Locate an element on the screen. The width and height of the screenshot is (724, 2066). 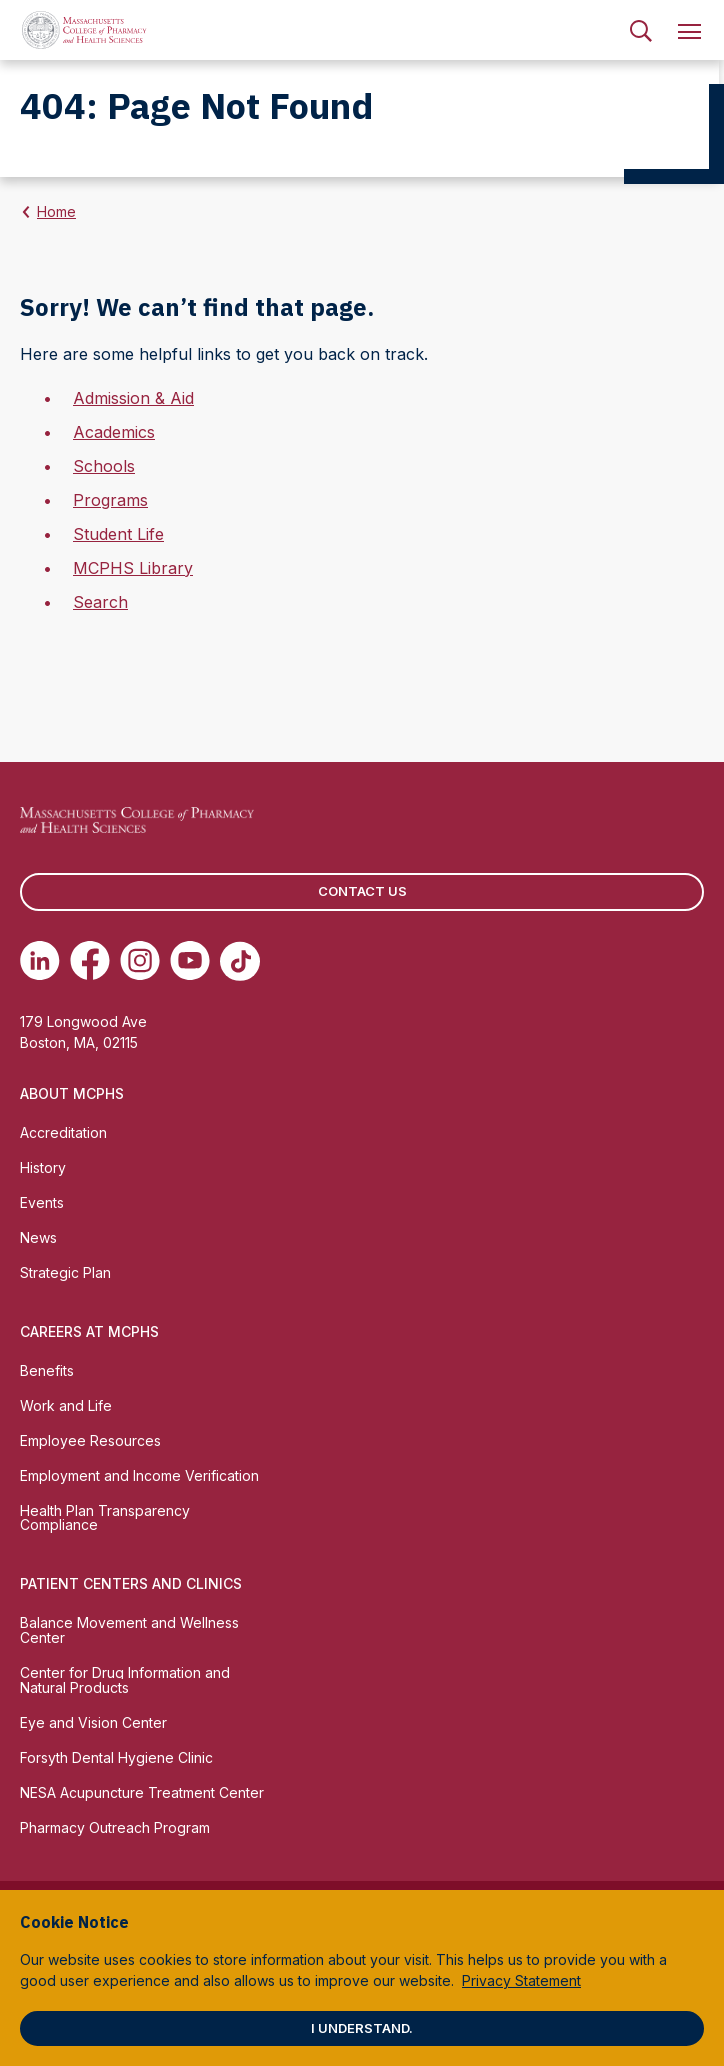
[(opens in new tab) Linkedin] is located at coordinates (40, 961).